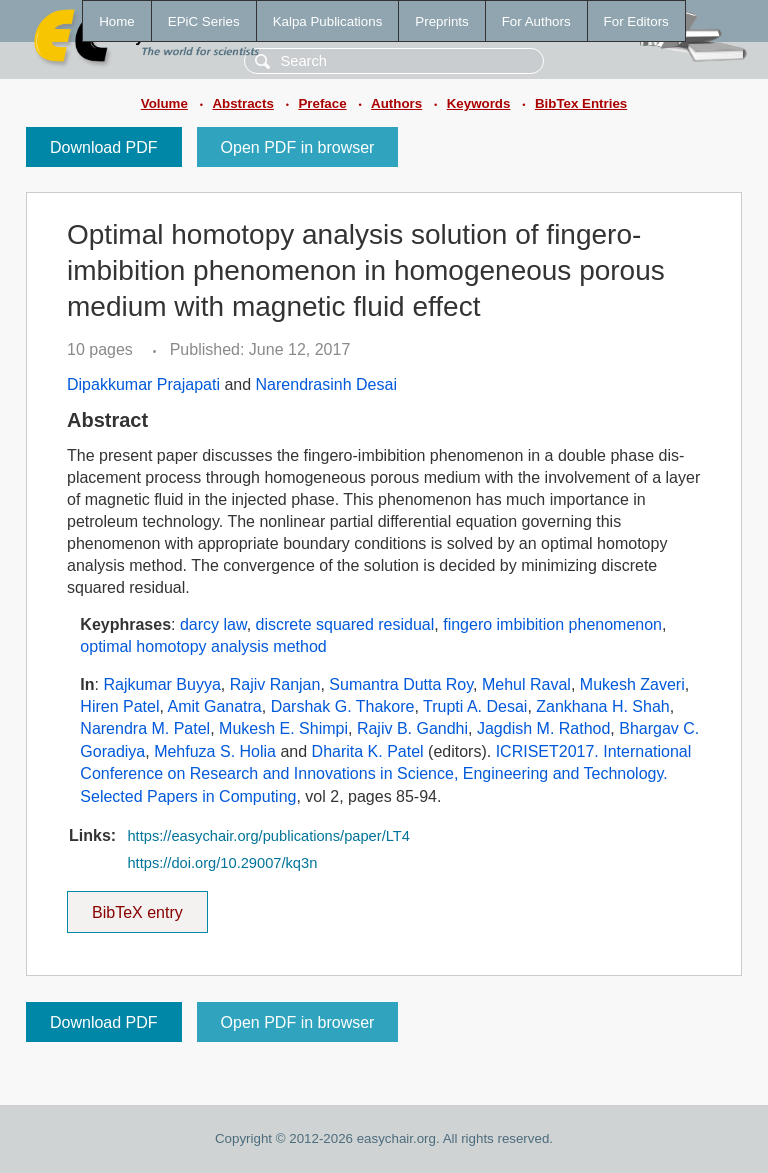  Describe the element at coordinates (164, 103) in the screenshot. I see `Volume` at that location.